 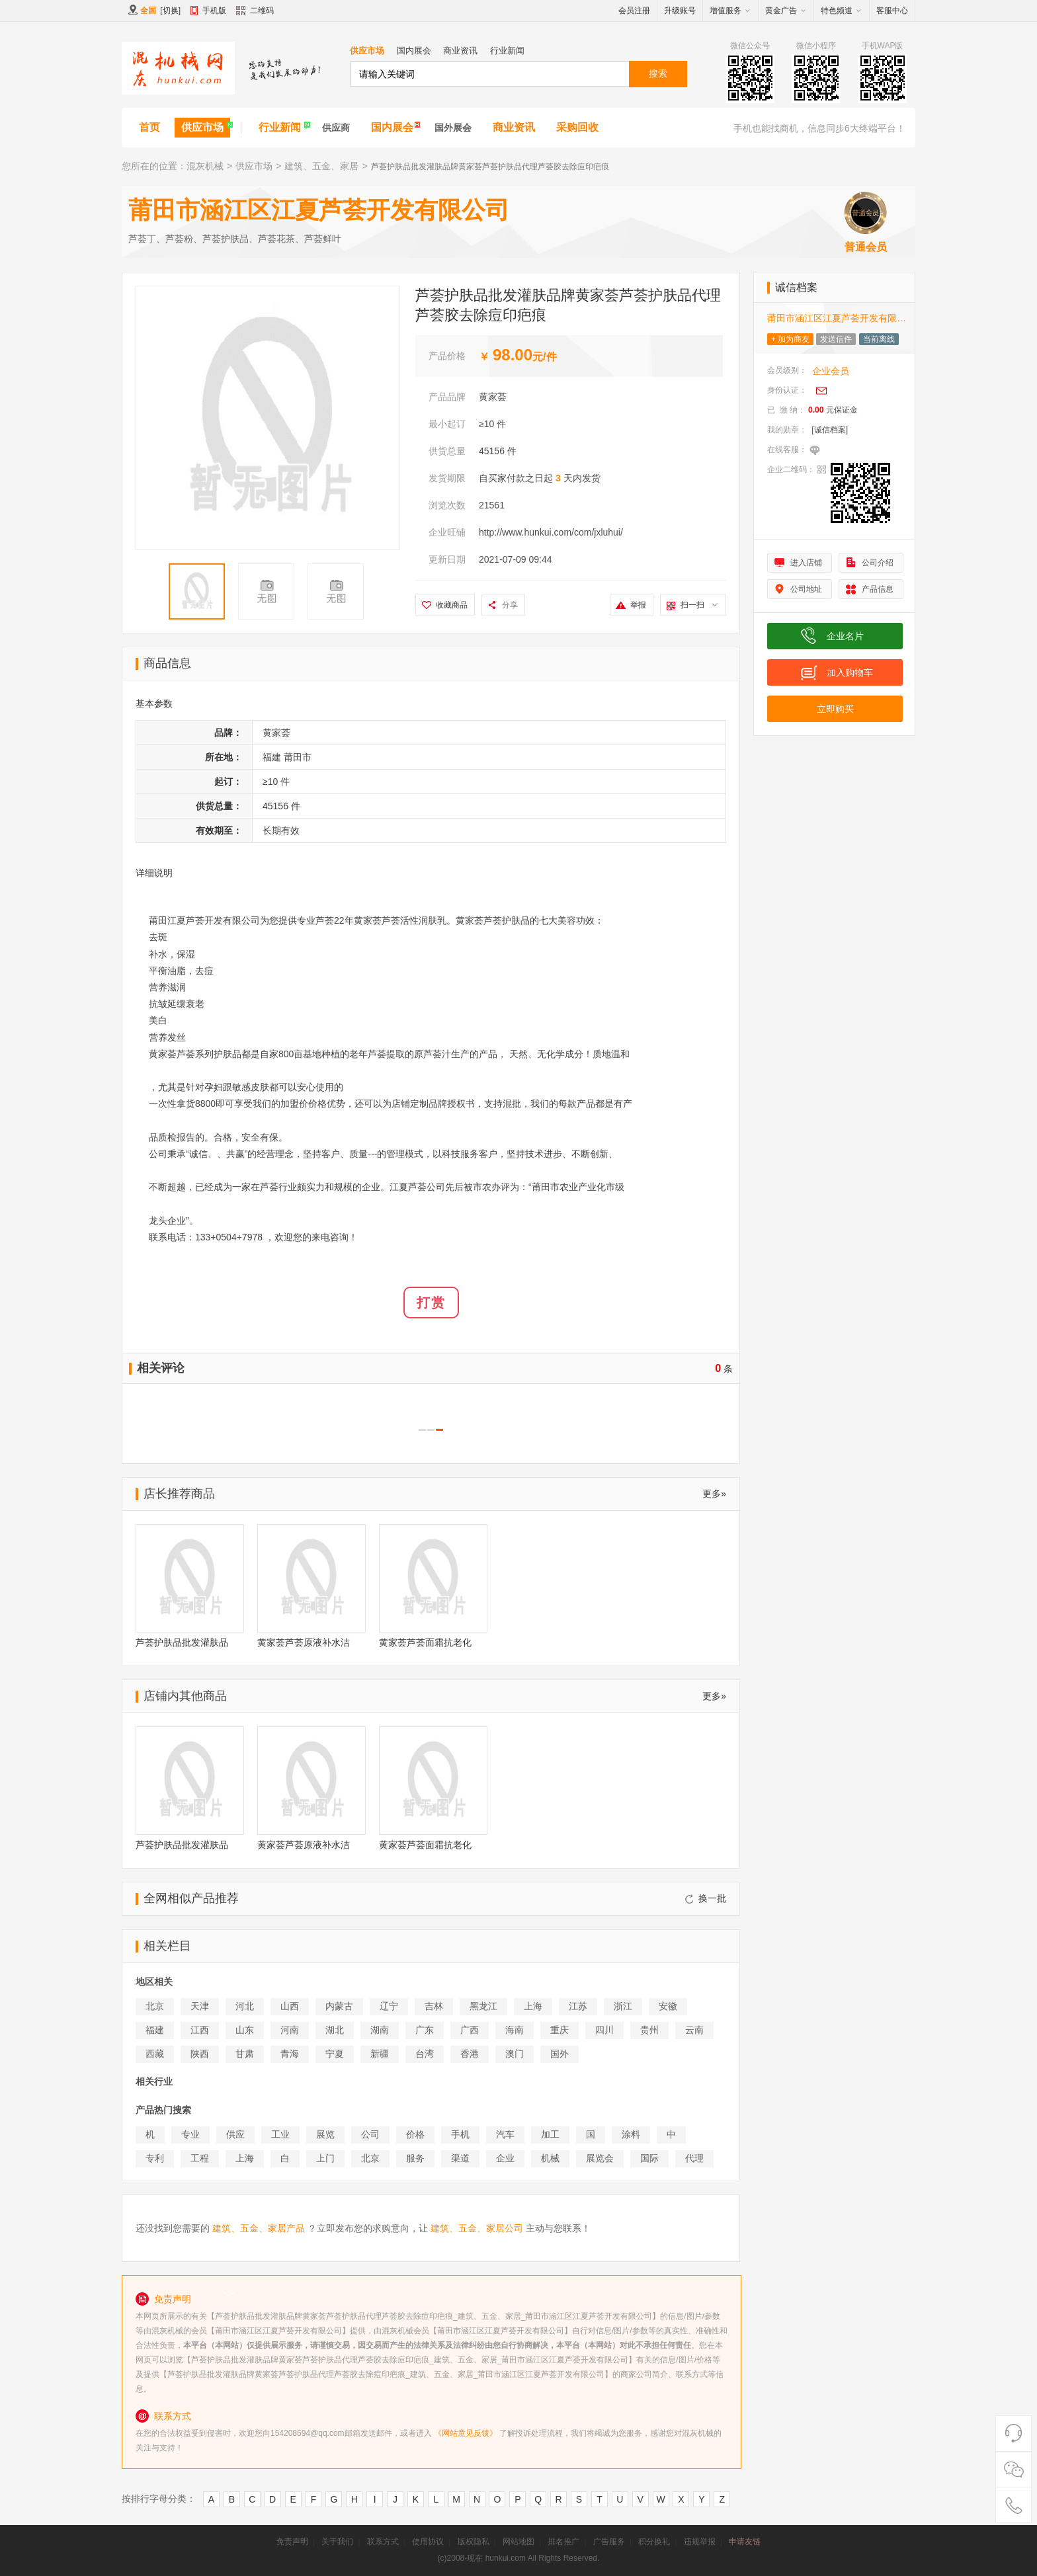 I want to click on 使用协议, so click(x=428, y=2541).